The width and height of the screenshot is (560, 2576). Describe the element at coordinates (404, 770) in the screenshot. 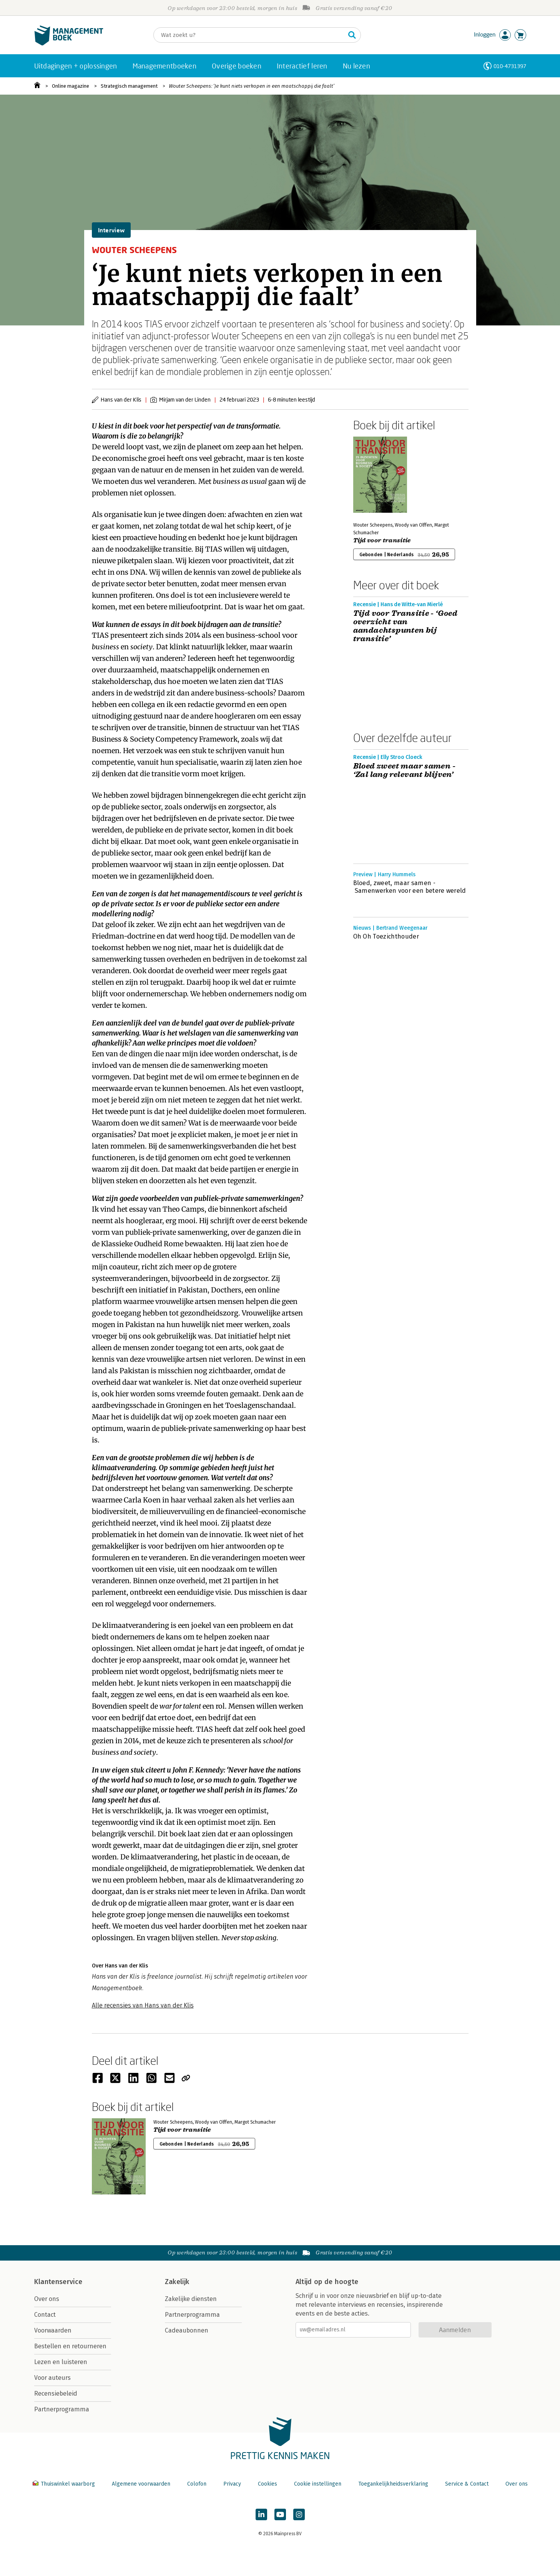

I see `Bloed zweet maar samen - ‘Zal lang relevant blijven’` at that location.